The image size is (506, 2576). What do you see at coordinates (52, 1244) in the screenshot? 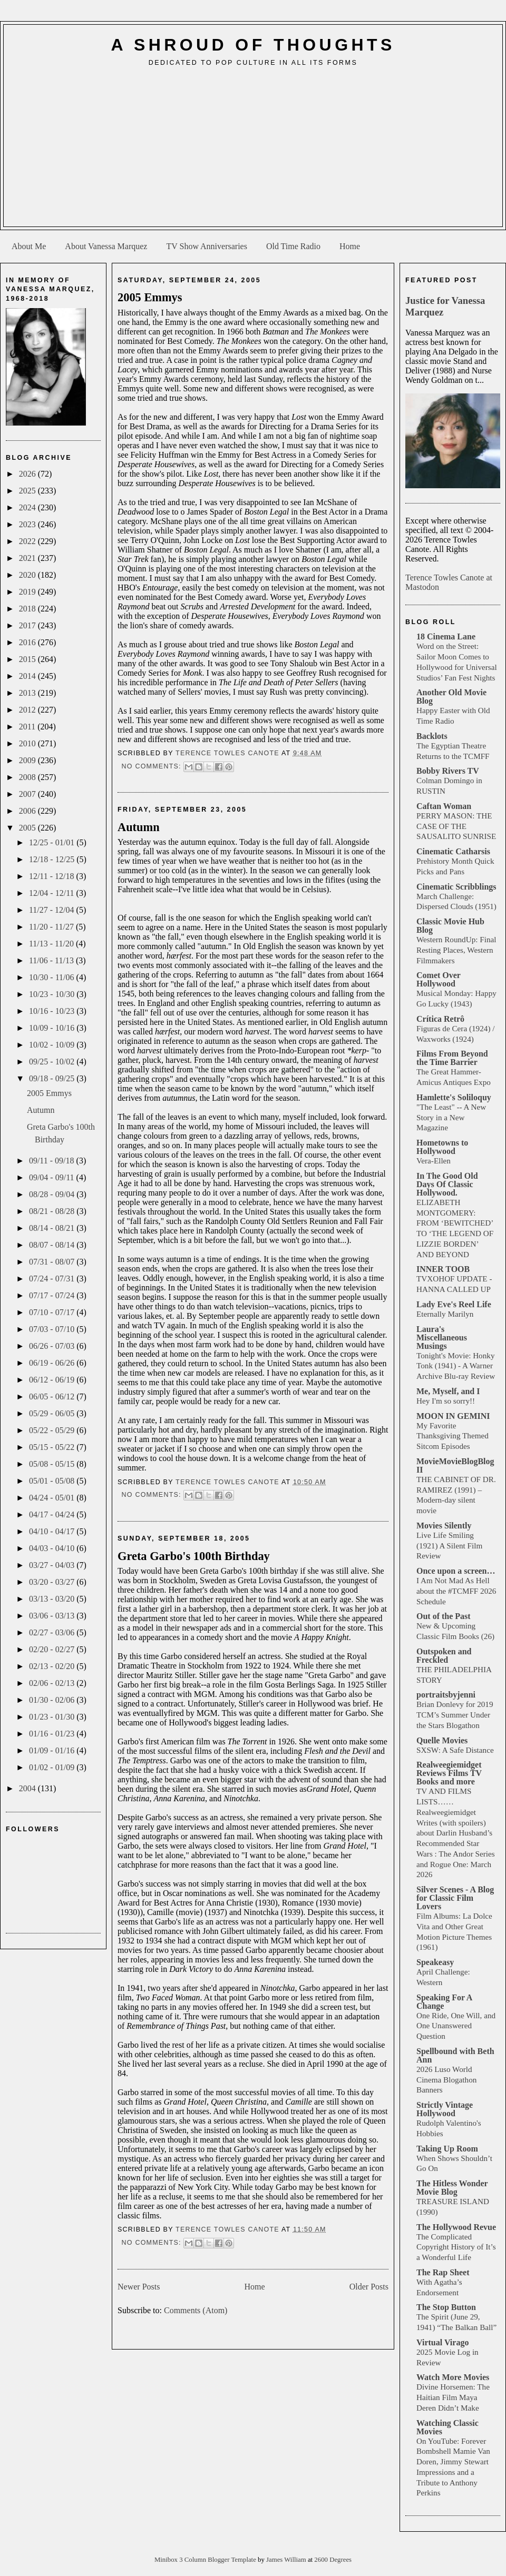
I see `08/07 - 08/14` at bounding box center [52, 1244].